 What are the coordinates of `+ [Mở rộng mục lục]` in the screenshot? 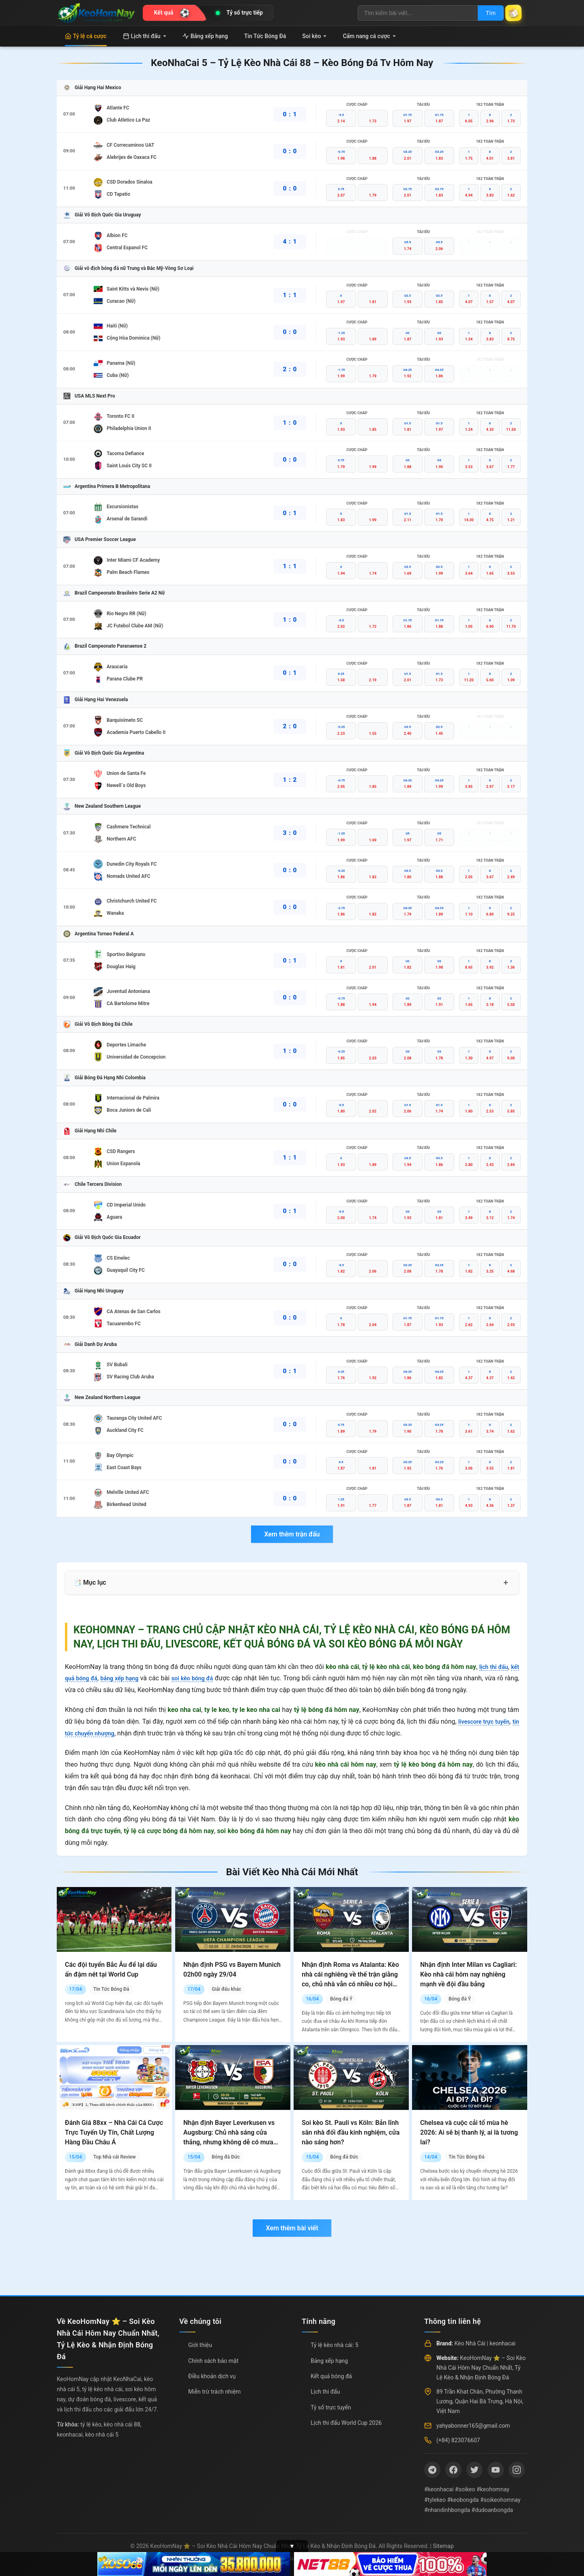 It's located at (505, 1582).